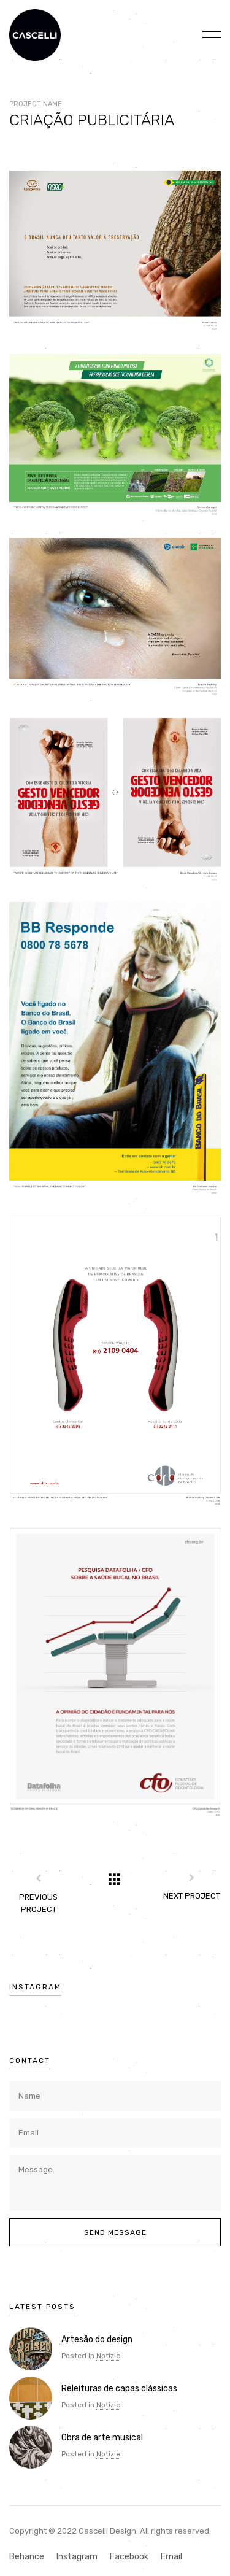 The width and height of the screenshot is (230, 2576). What do you see at coordinates (129, 2556) in the screenshot?
I see `Facebook` at bounding box center [129, 2556].